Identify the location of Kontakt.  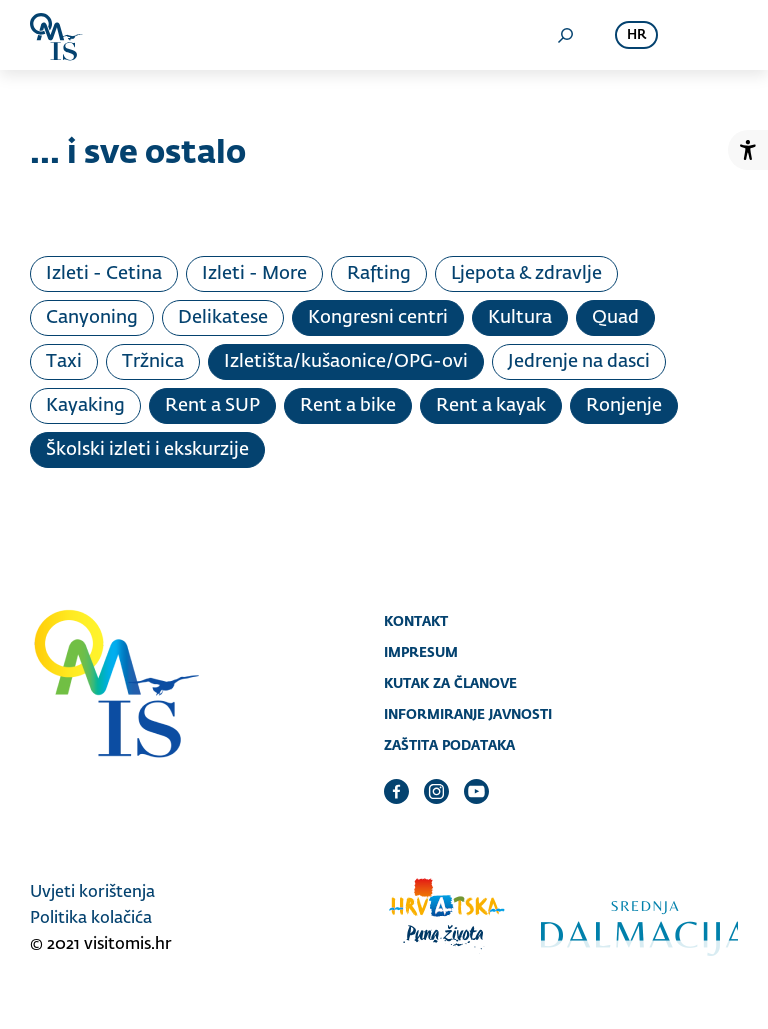
(416, 621).